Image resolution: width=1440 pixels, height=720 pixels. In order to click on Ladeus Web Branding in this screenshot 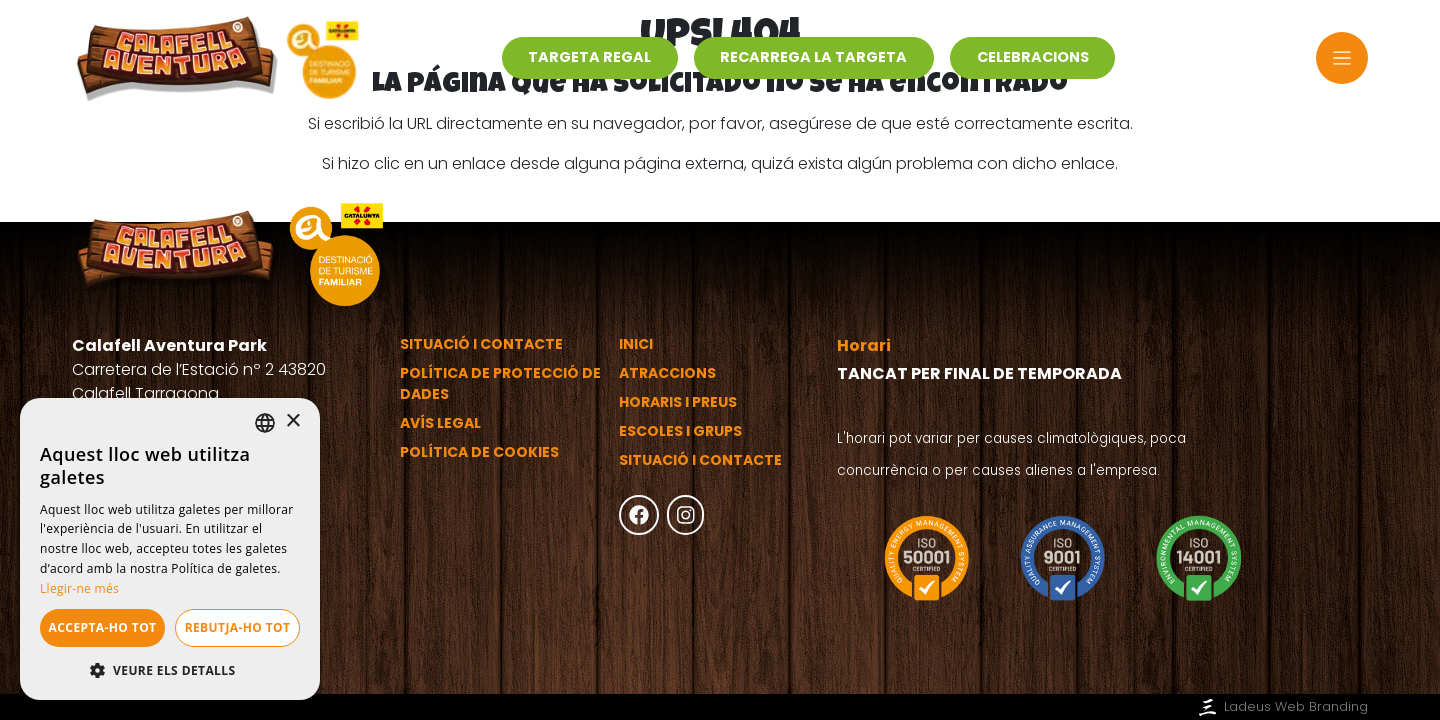, I will do `click(1281, 706)`.